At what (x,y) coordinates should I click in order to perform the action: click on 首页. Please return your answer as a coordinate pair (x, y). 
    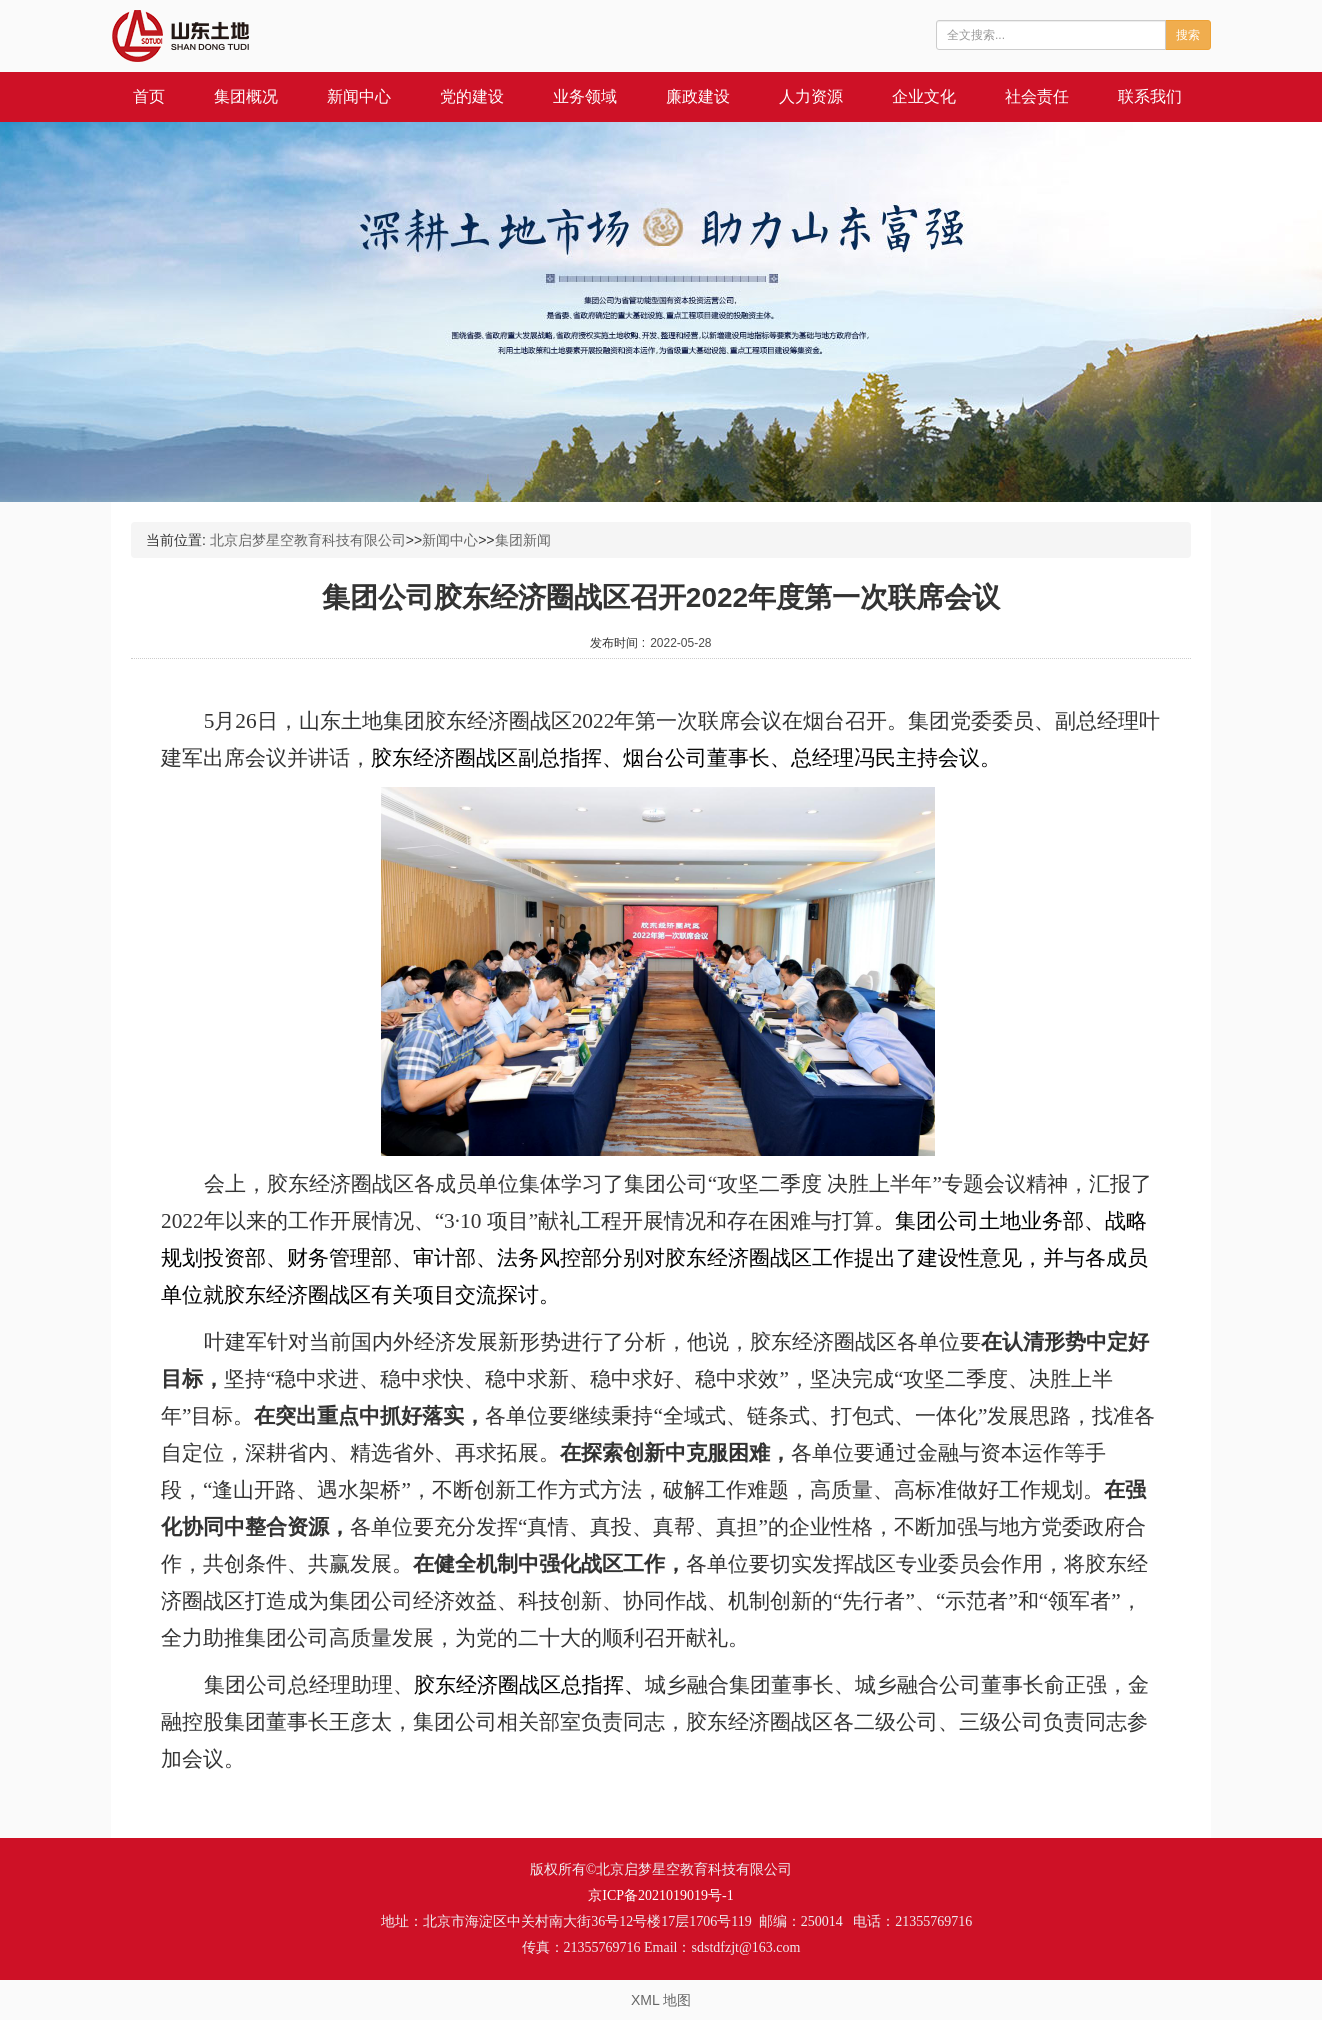
    Looking at the image, I should click on (149, 96).